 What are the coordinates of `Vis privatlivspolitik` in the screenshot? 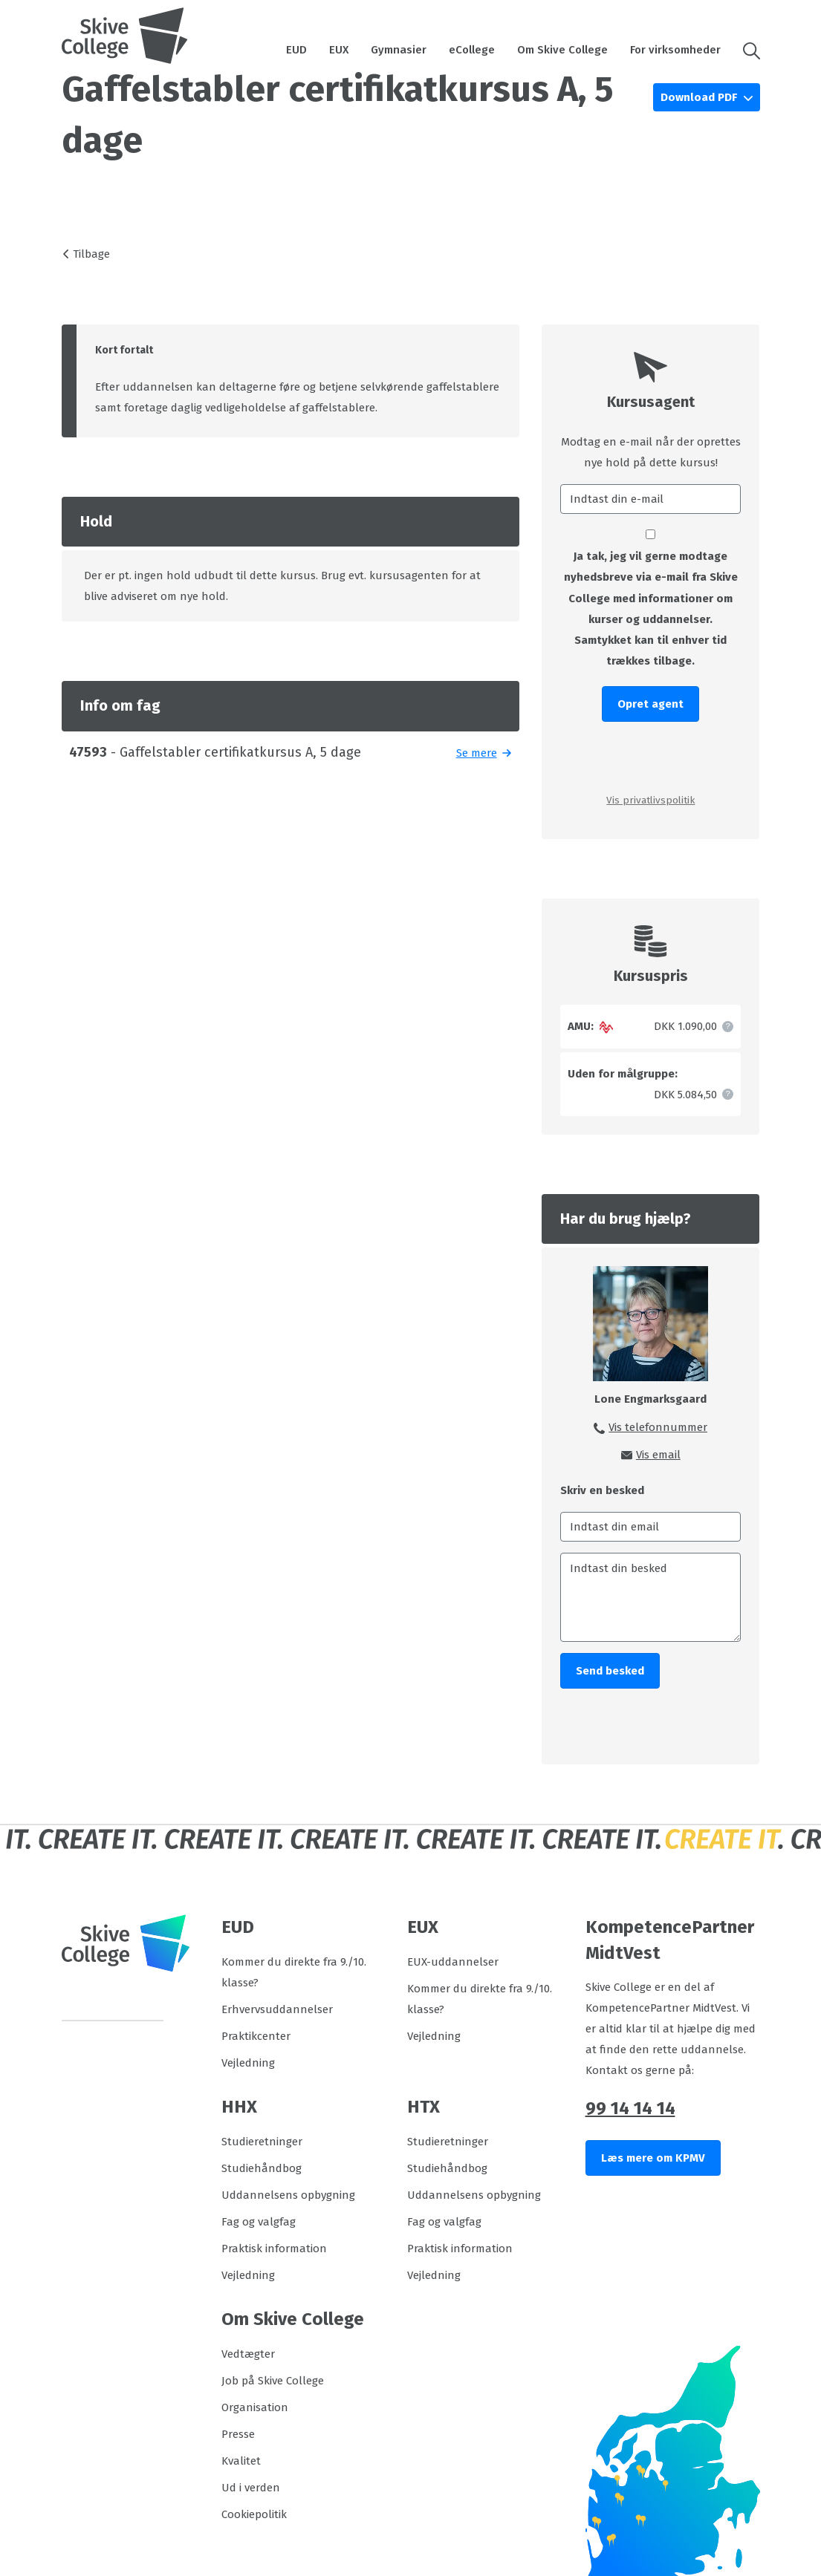 It's located at (650, 800).